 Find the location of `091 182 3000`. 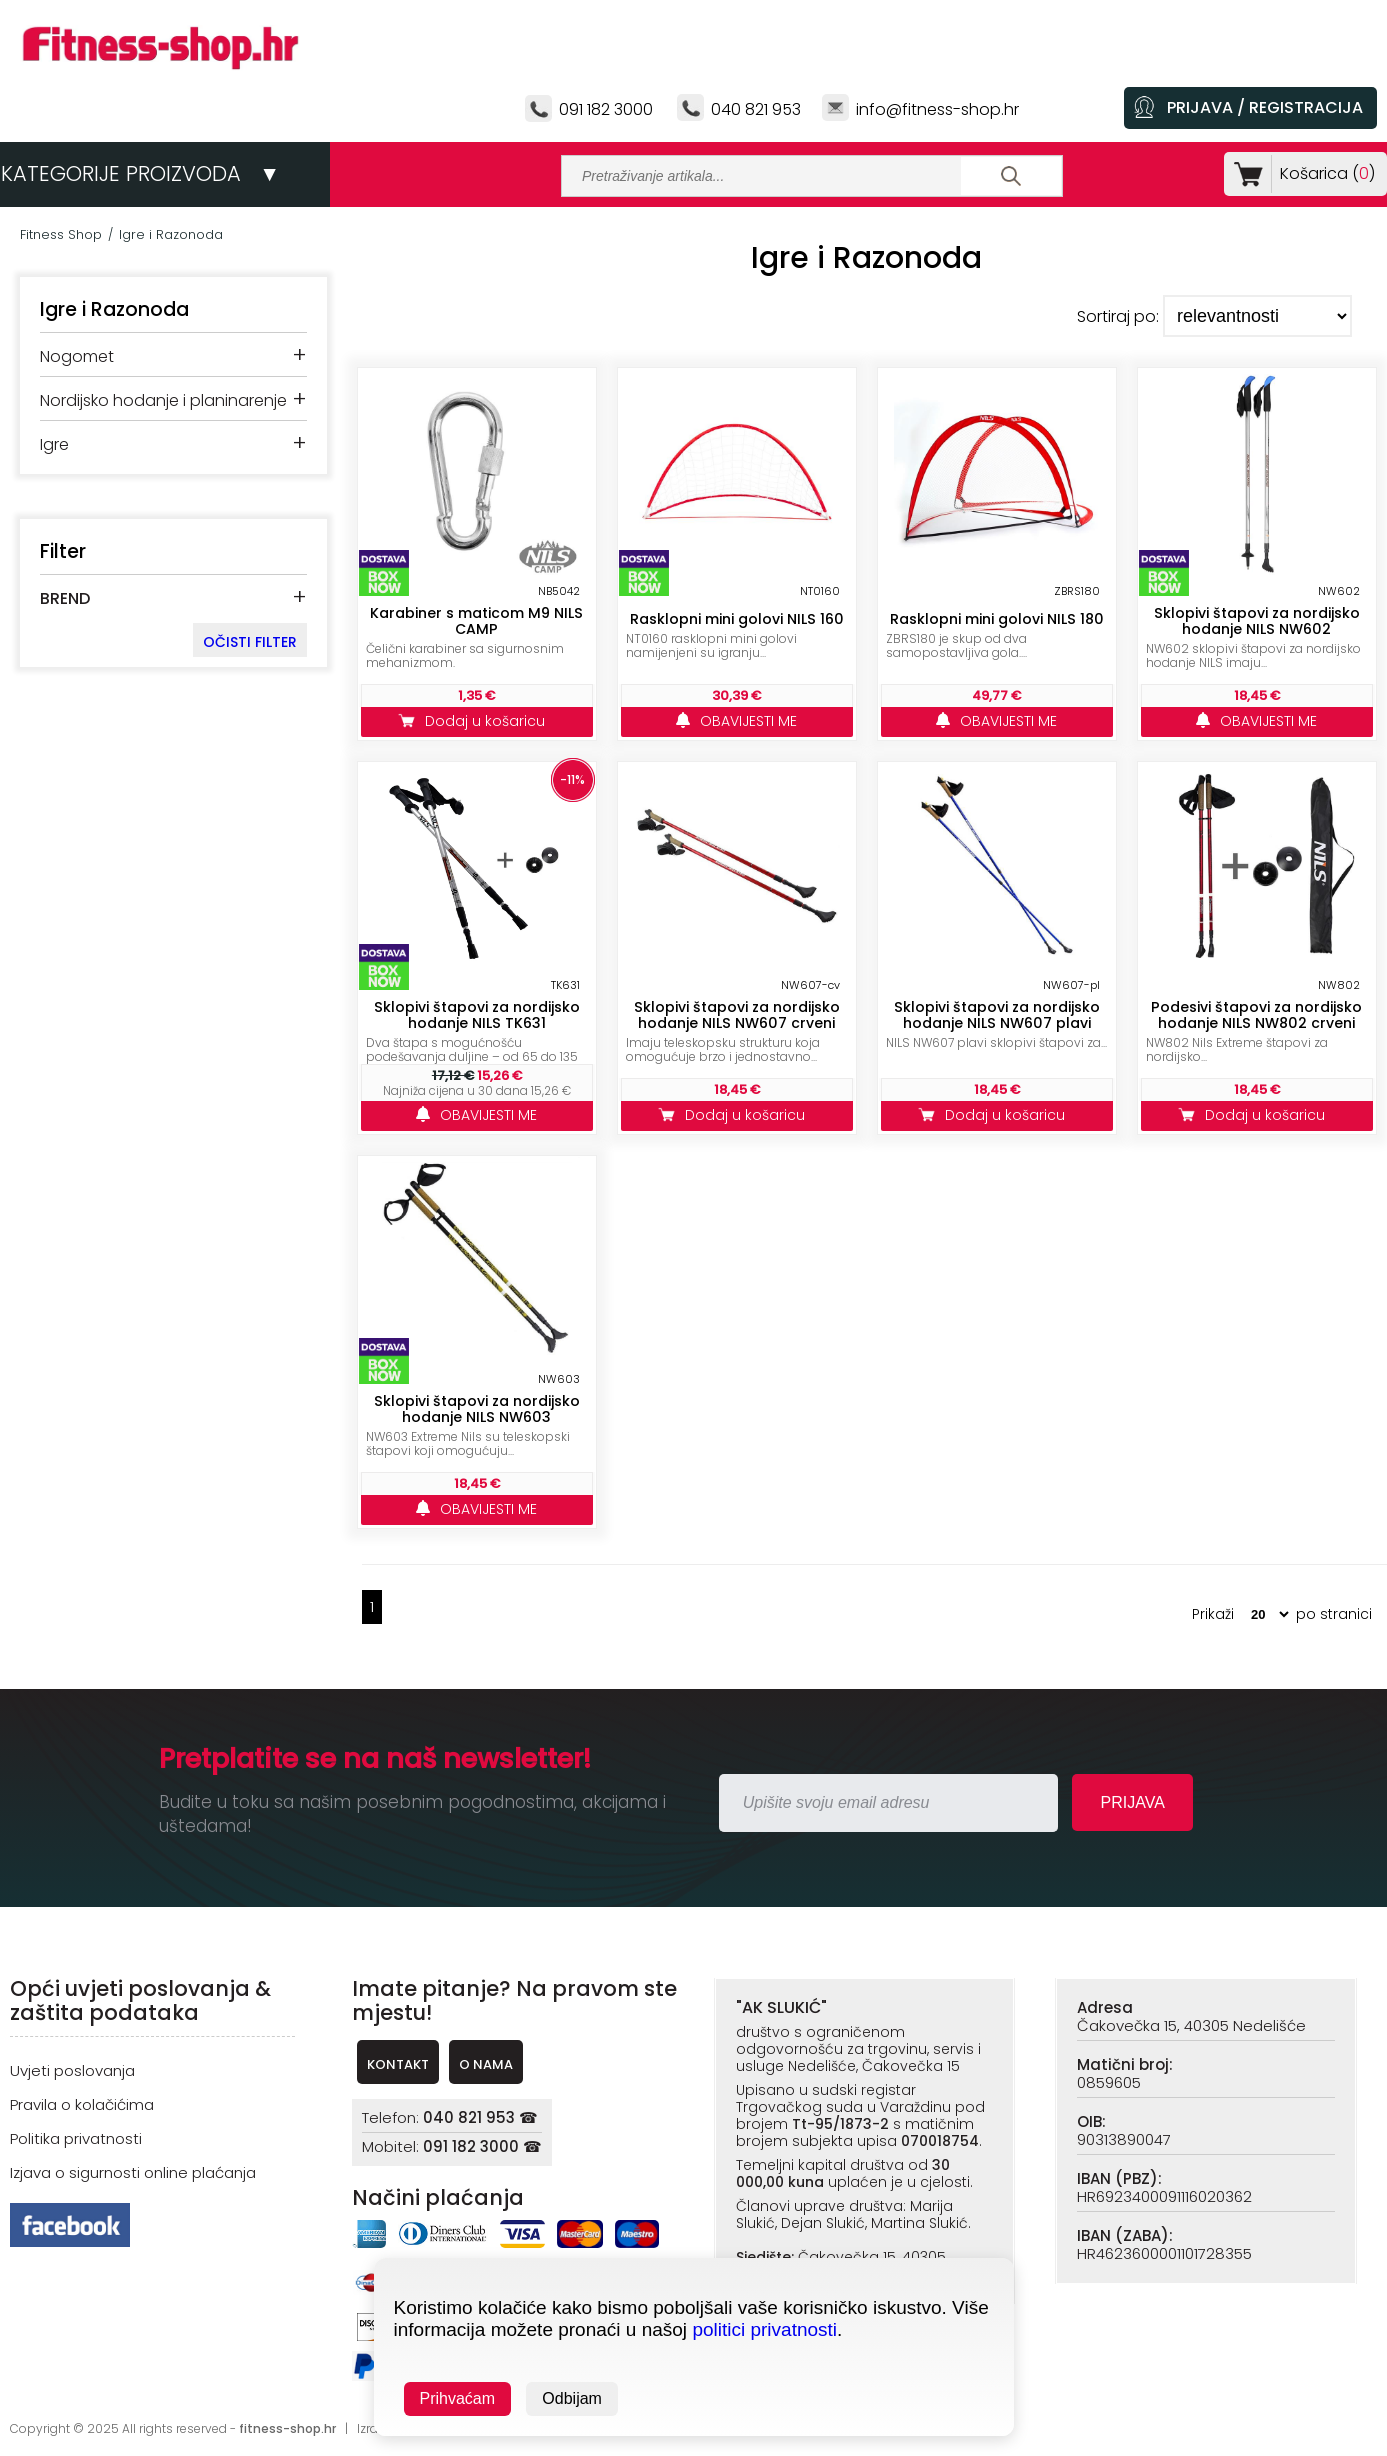

091 182 3000 is located at coordinates (606, 109).